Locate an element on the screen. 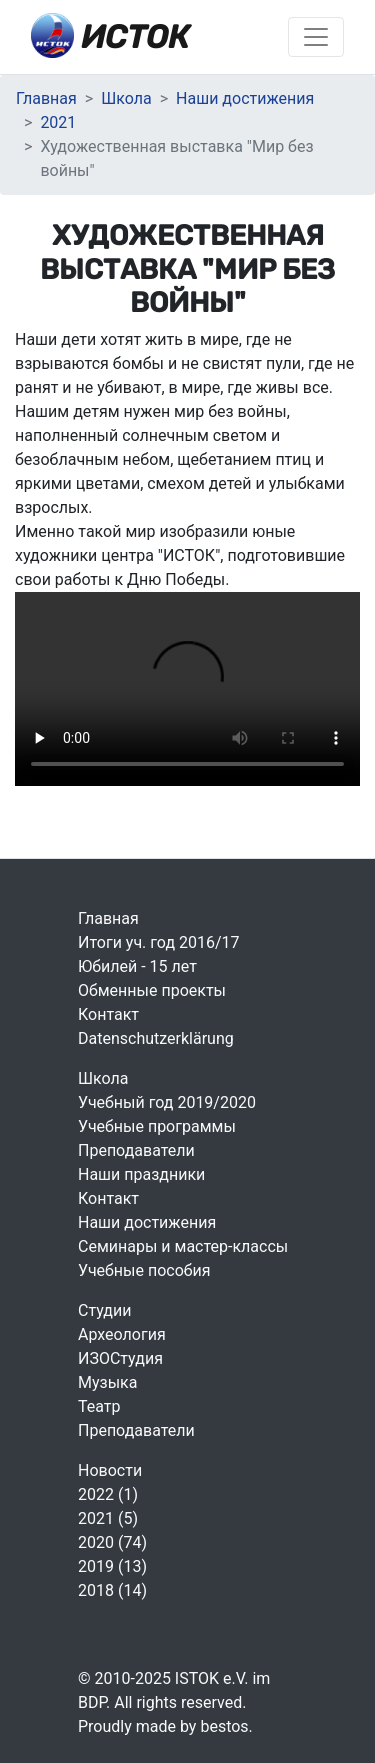 This screenshot has height=1763, width=375. Преподаватели is located at coordinates (136, 1150).